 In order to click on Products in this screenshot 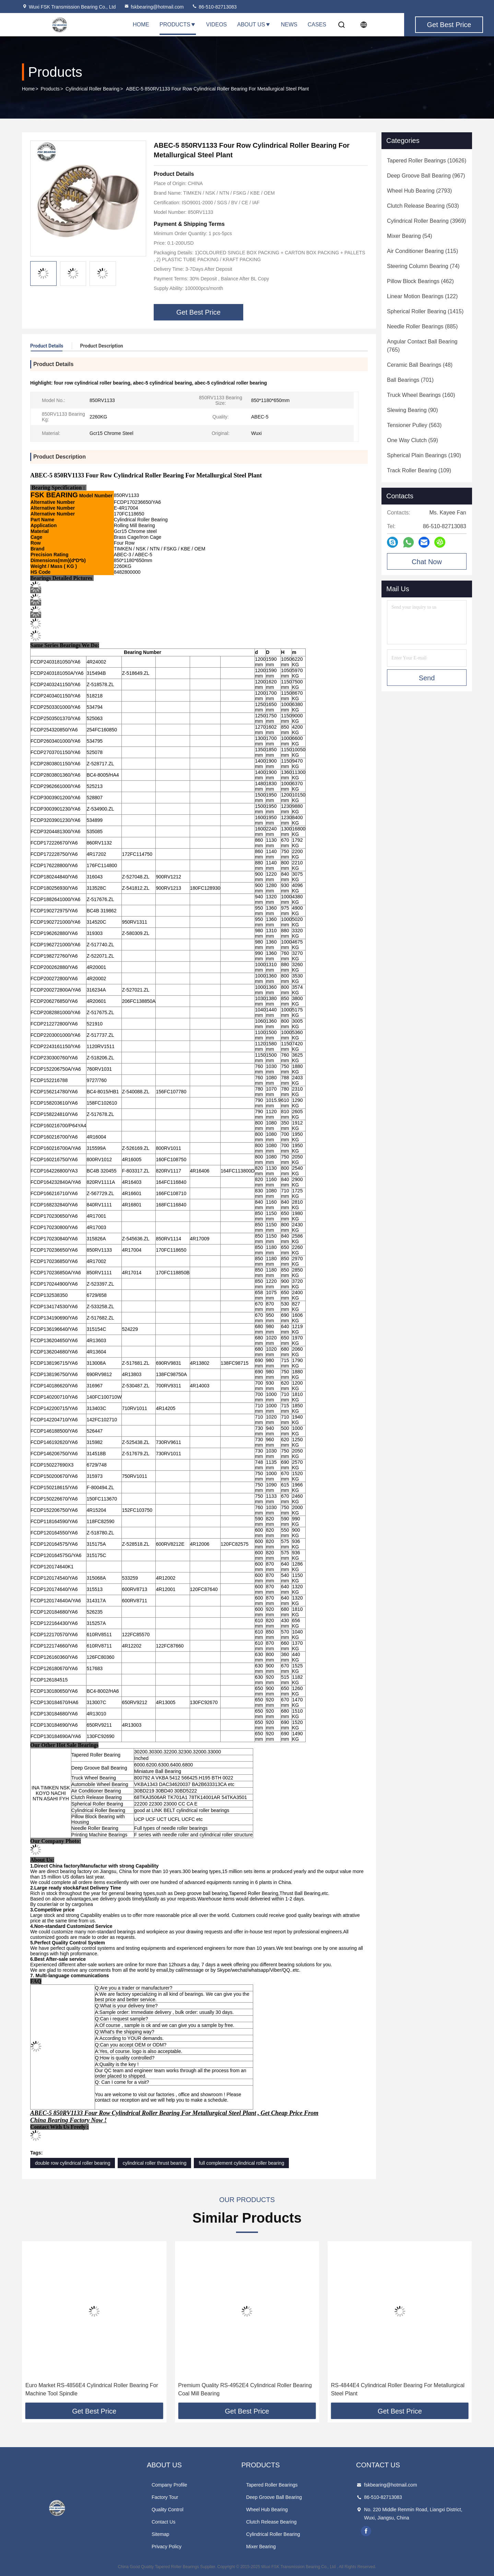, I will do `click(178, 24)`.